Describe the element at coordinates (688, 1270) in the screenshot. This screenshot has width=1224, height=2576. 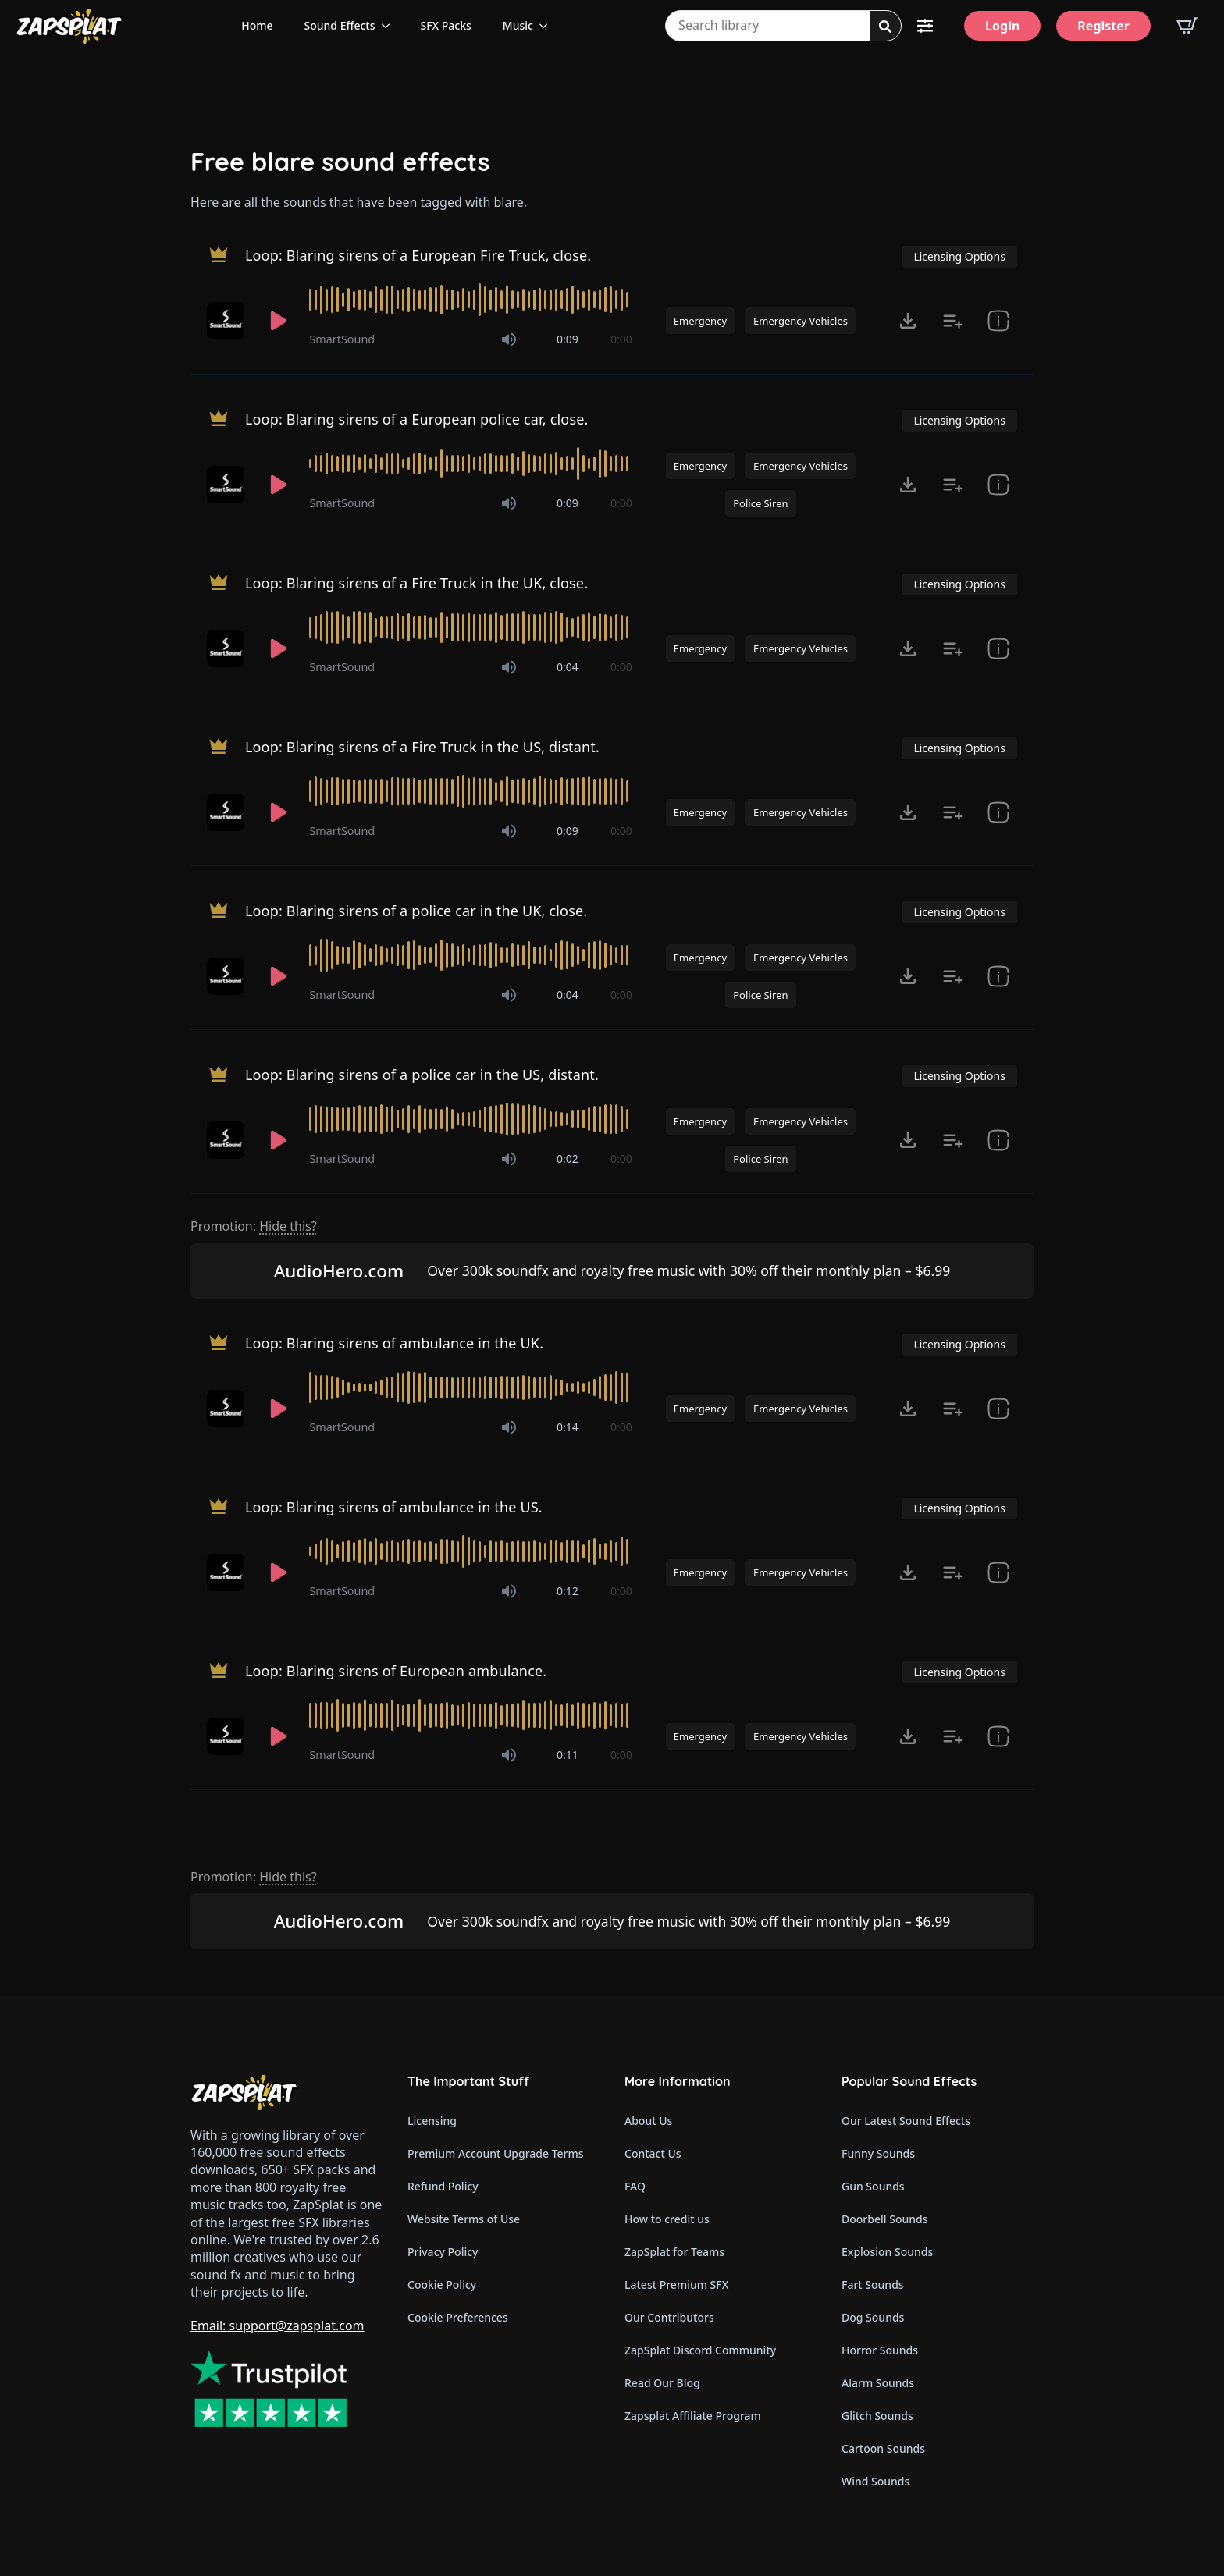
I see `Over 300k soundfx and royalty free music with 30% off their monthly plan – $6.99` at that location.